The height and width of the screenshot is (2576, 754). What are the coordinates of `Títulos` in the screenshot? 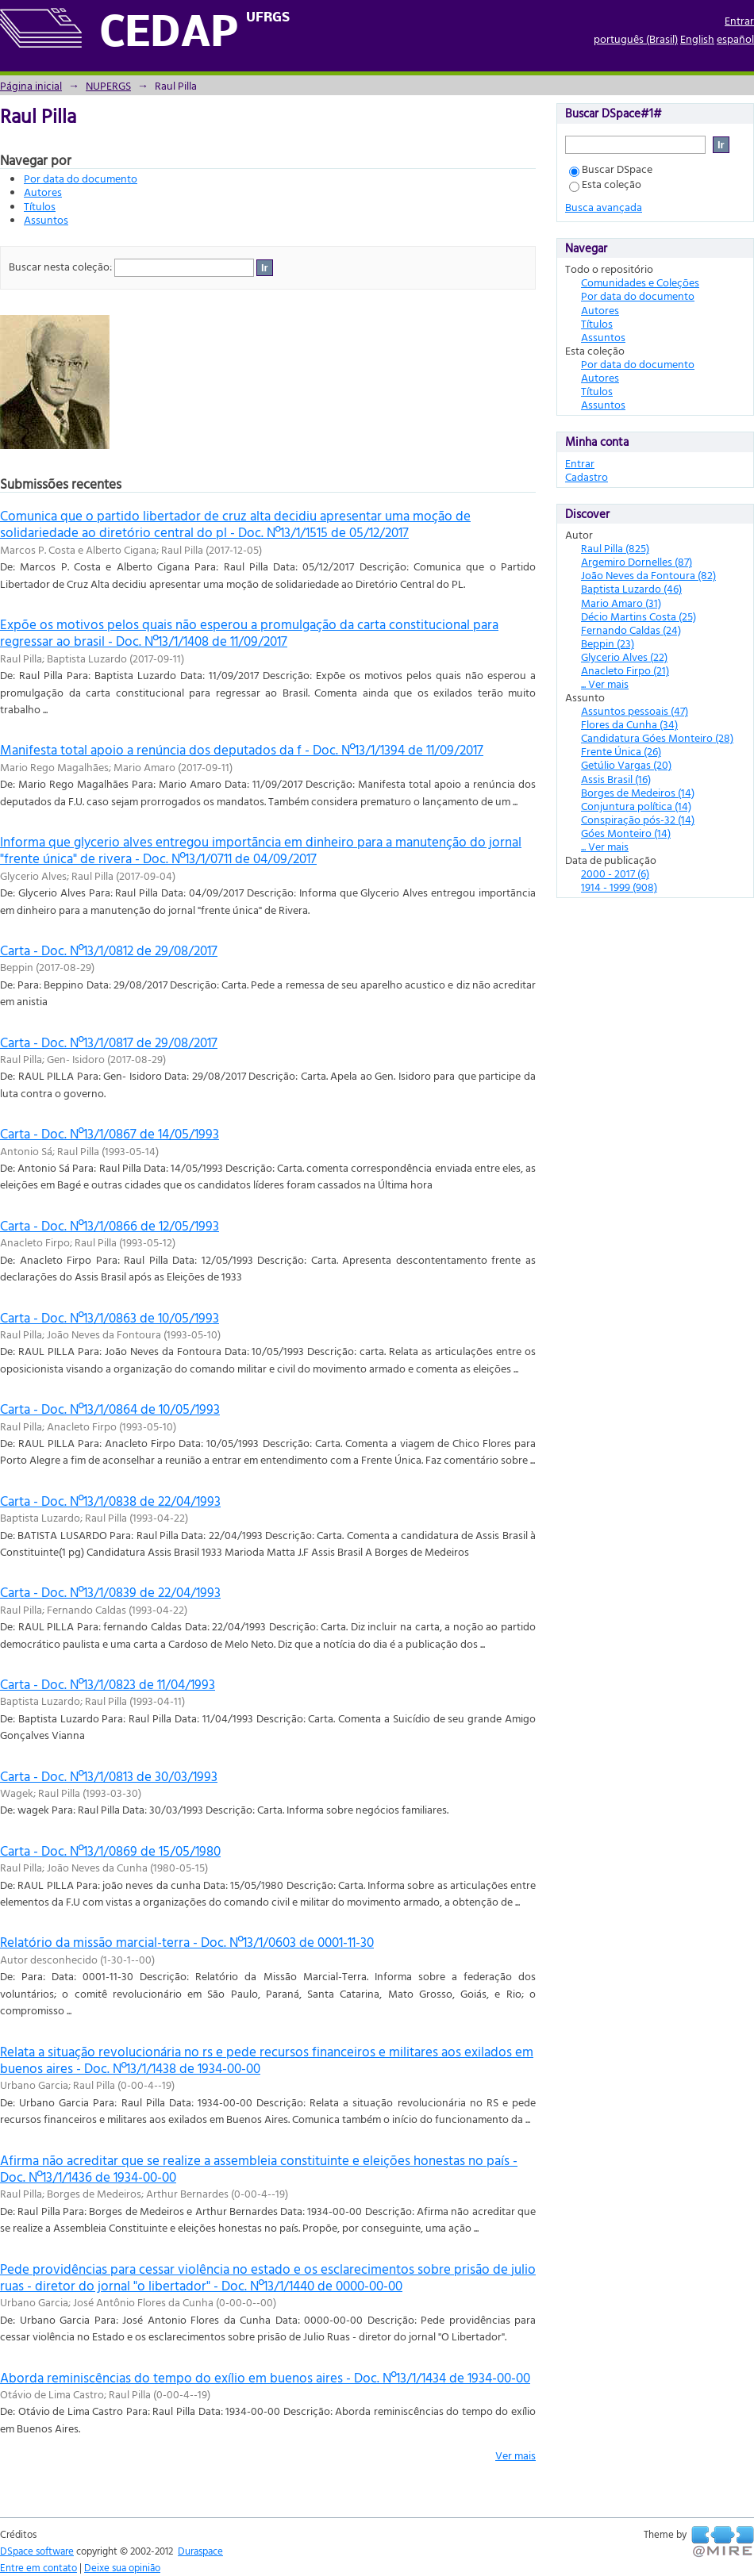 It's located at (40, 206).